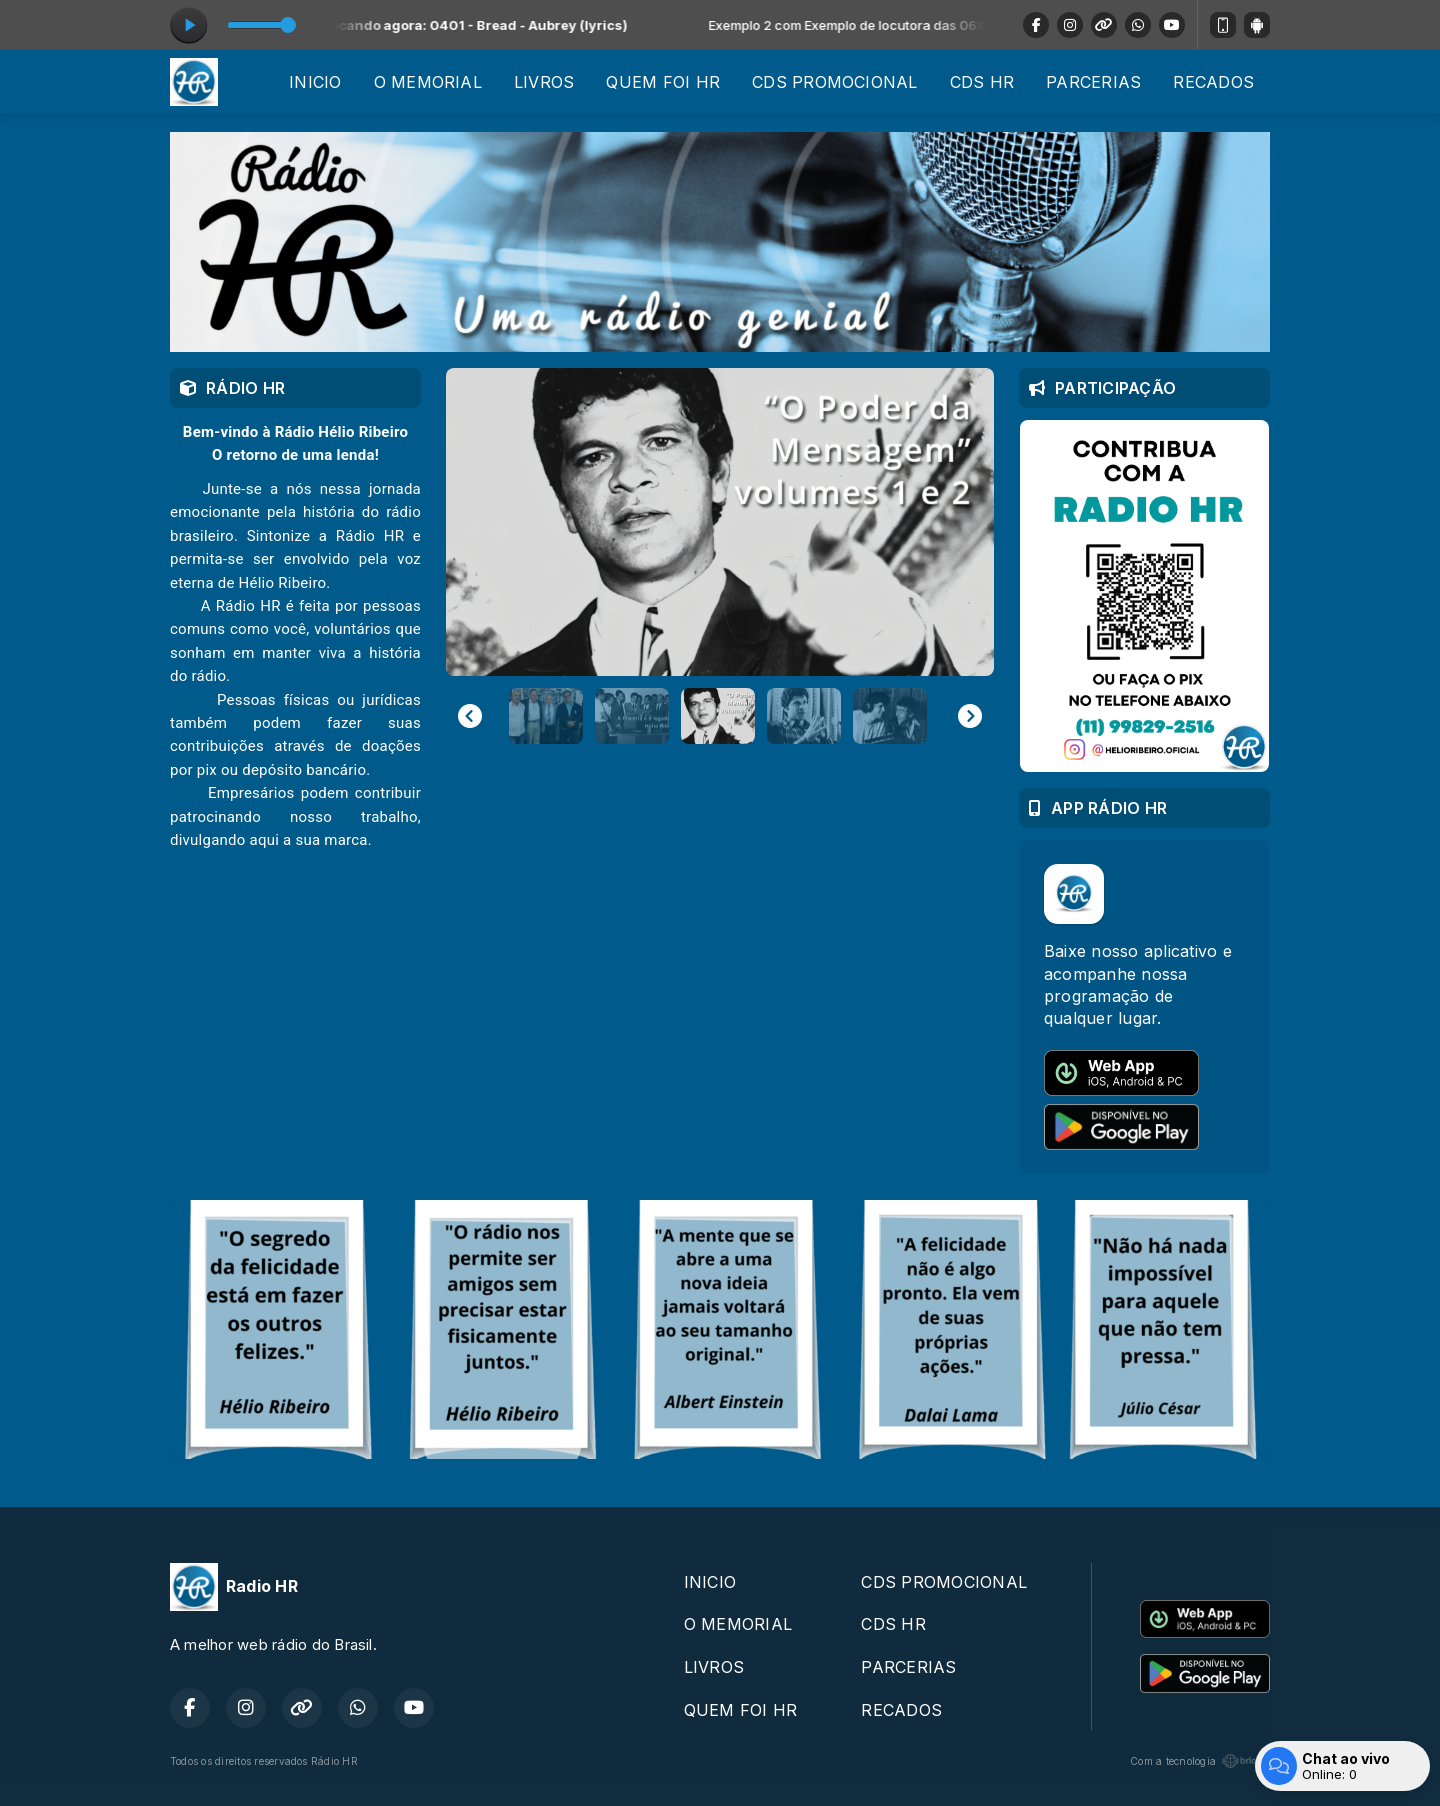 This screenshot has width=1440, height=1806. What do you see at coordinates (544, 82) in the screenshot?
I see `LIVROS` at bounding box center [544, 82].